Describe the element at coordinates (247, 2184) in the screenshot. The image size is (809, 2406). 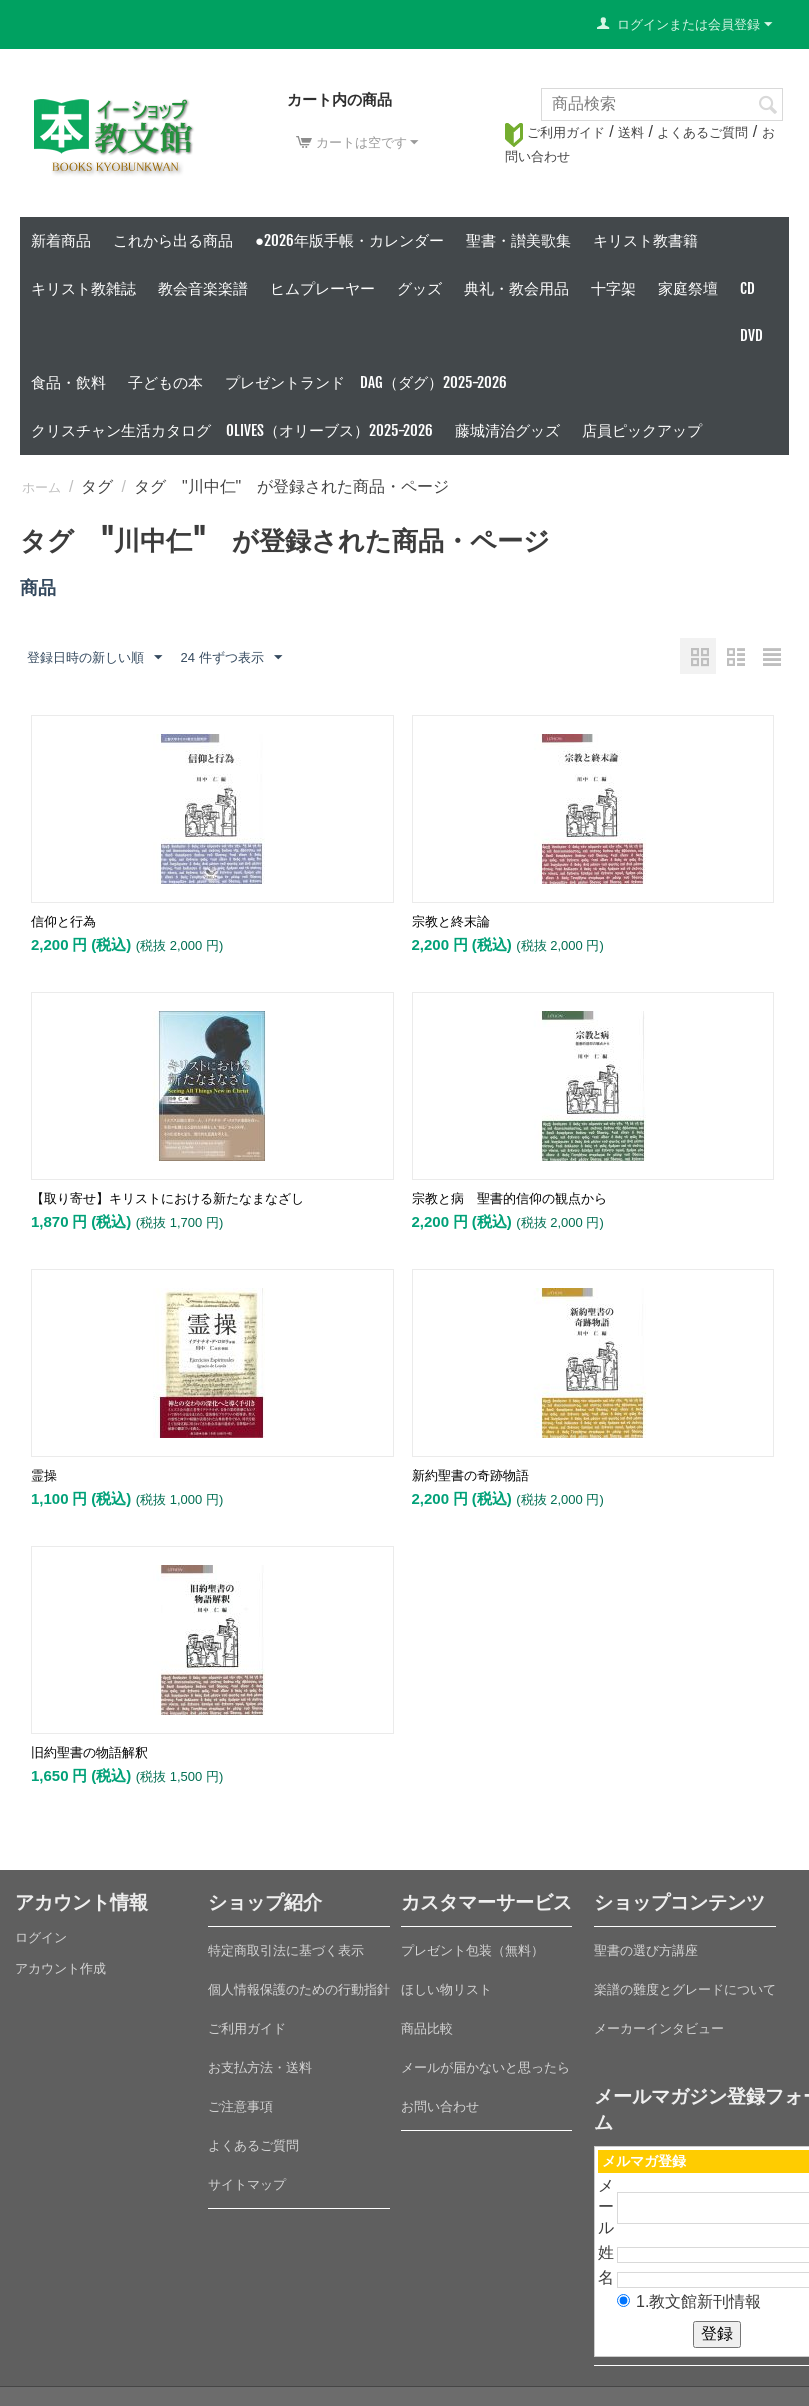
I see `サイトマップ` at that location.